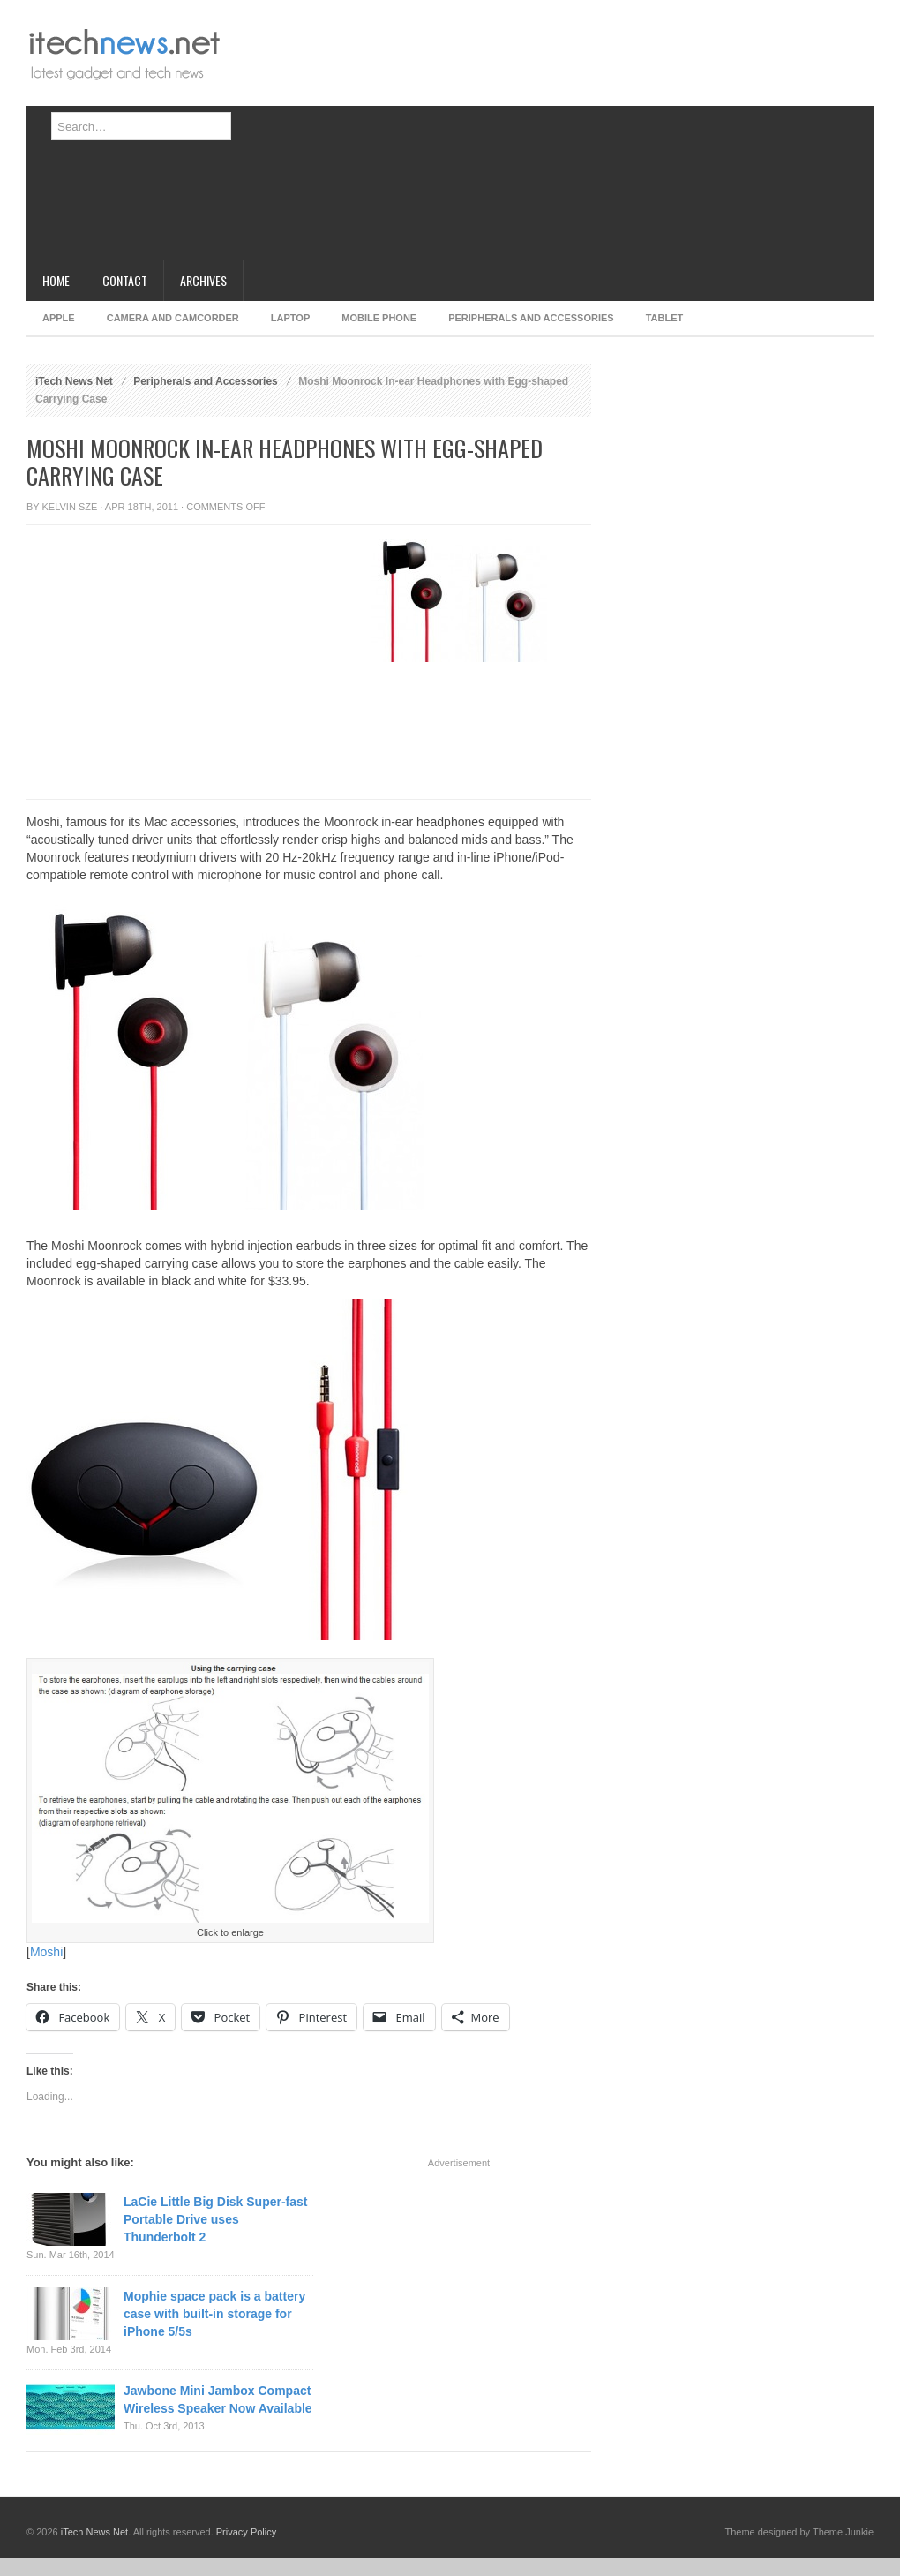  What do you see at coordinates (46, 1952) in the screenshot?
I see `Moshi` at bounding box center [46, 1952].